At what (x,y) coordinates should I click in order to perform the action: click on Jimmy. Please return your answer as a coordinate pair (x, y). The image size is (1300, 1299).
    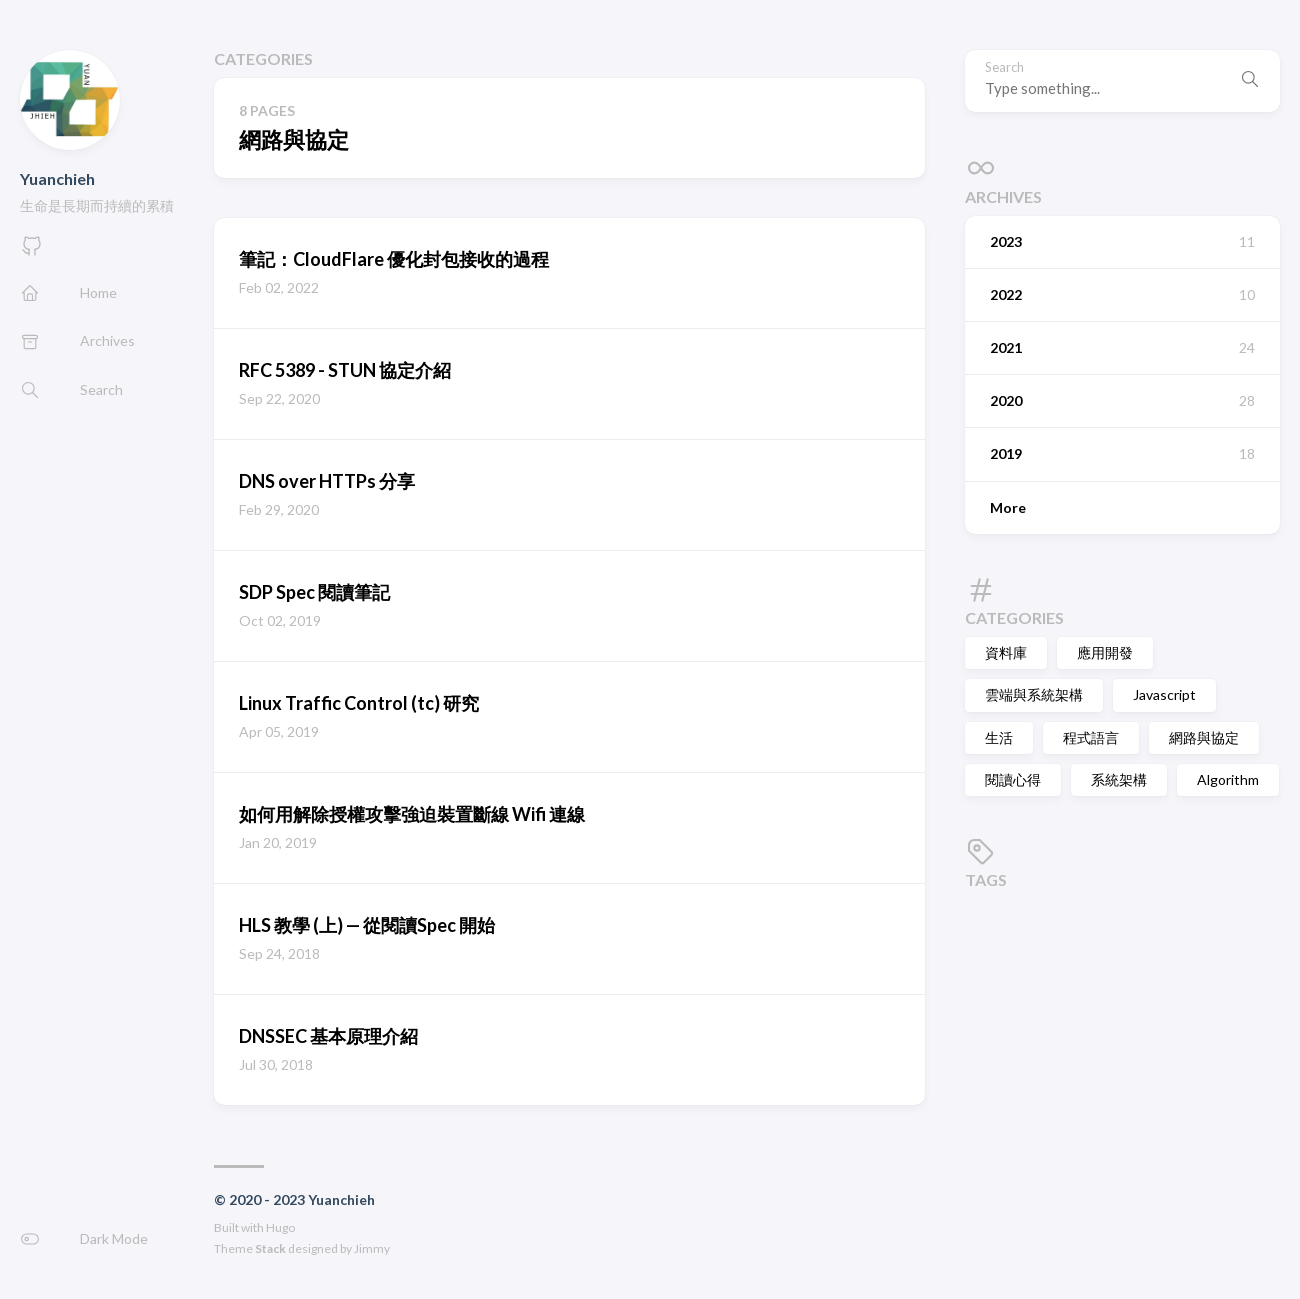
    Looking at the image, I should click on (372, 1248).